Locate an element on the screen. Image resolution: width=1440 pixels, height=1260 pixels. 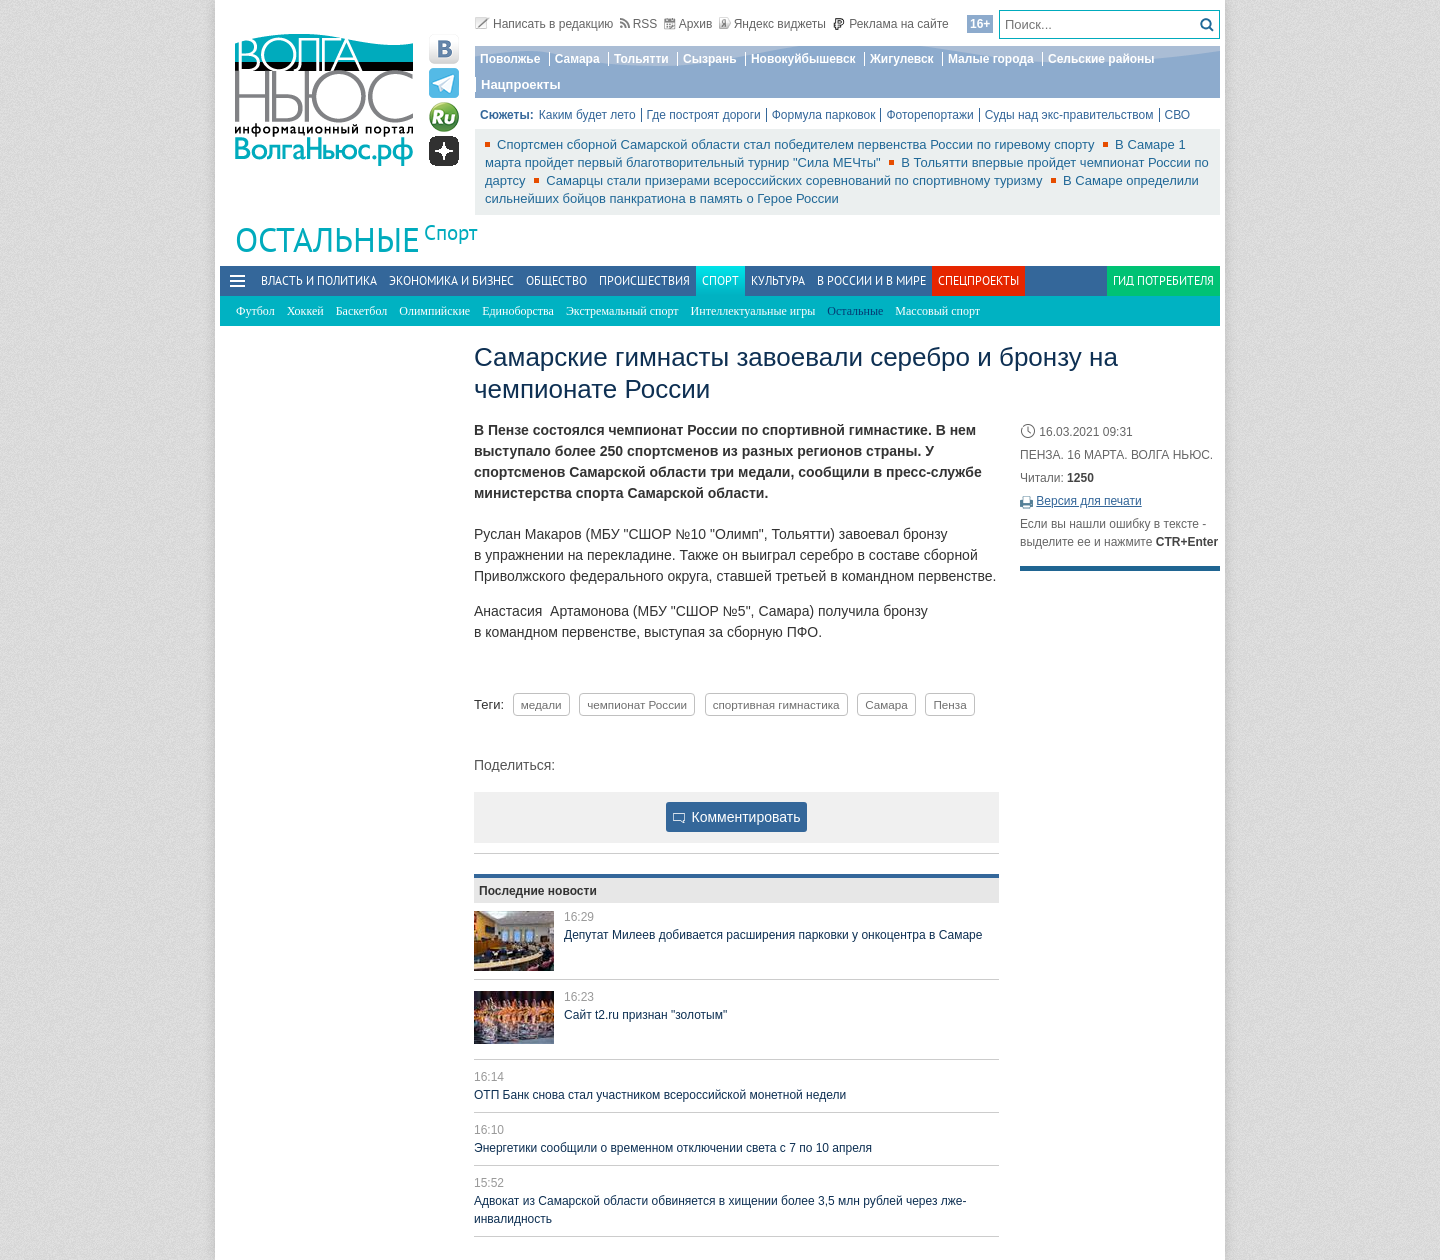
чемпионат России is located at coordinates (637, 704).